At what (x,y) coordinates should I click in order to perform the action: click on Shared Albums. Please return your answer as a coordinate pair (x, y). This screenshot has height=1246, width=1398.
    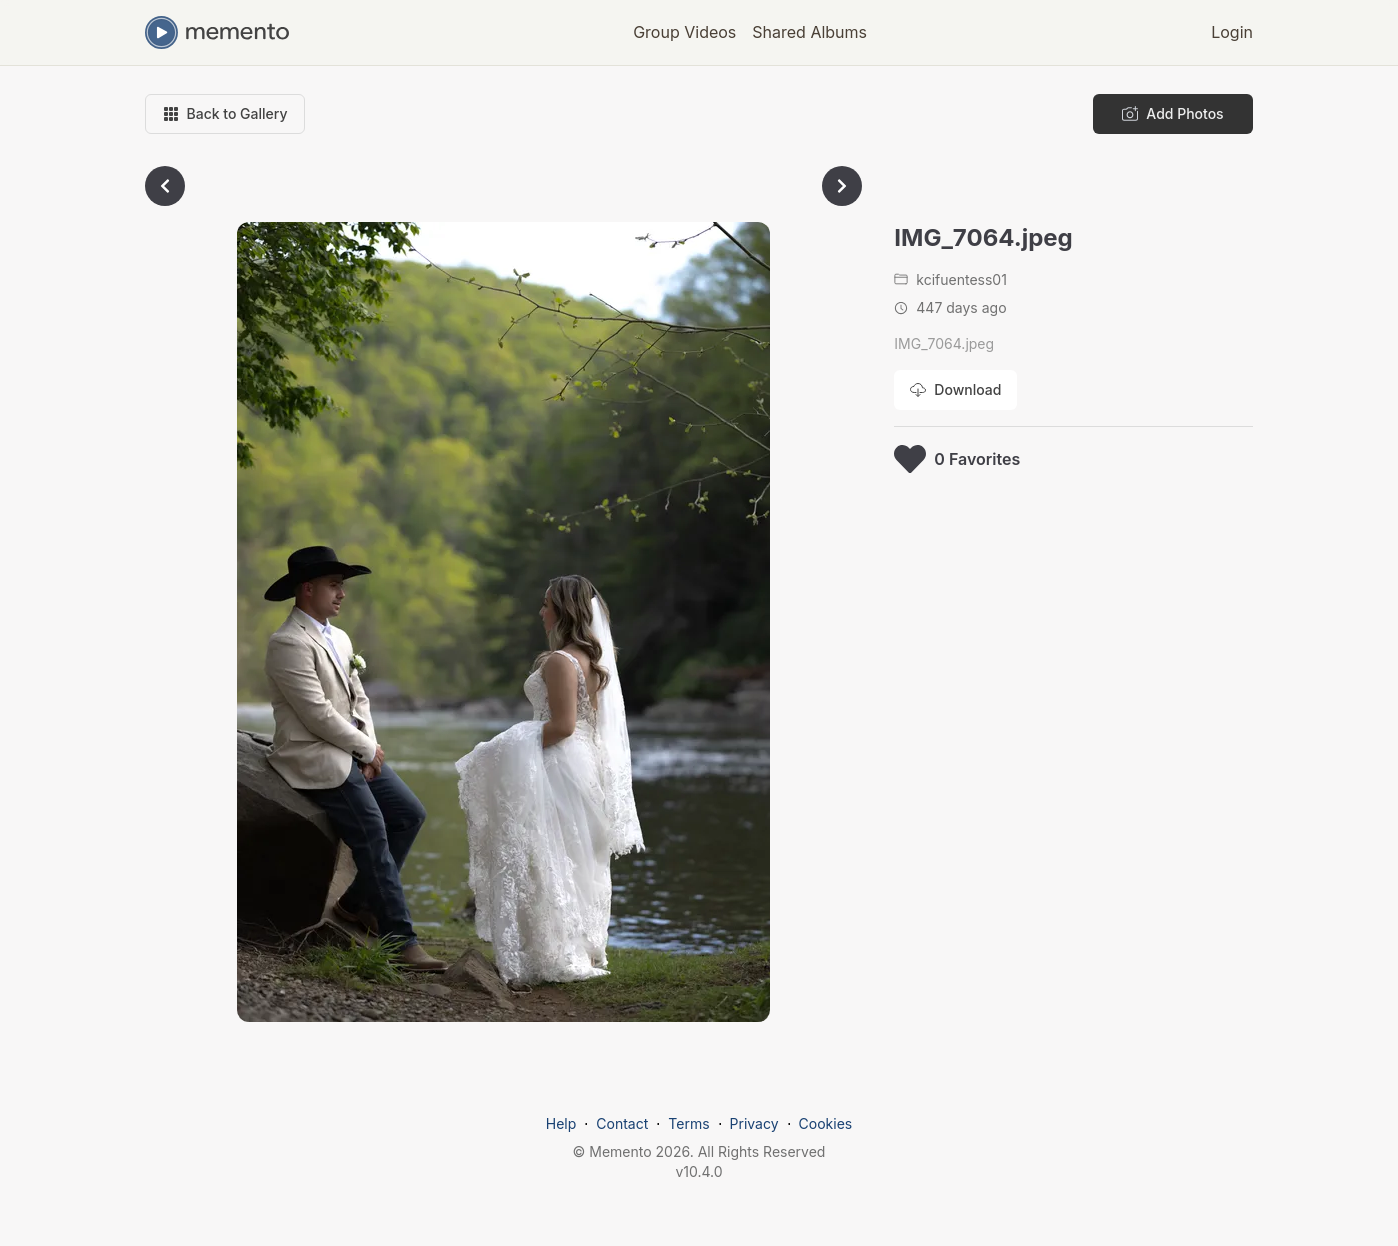
    Looking at the image, I should click on (809, 32).